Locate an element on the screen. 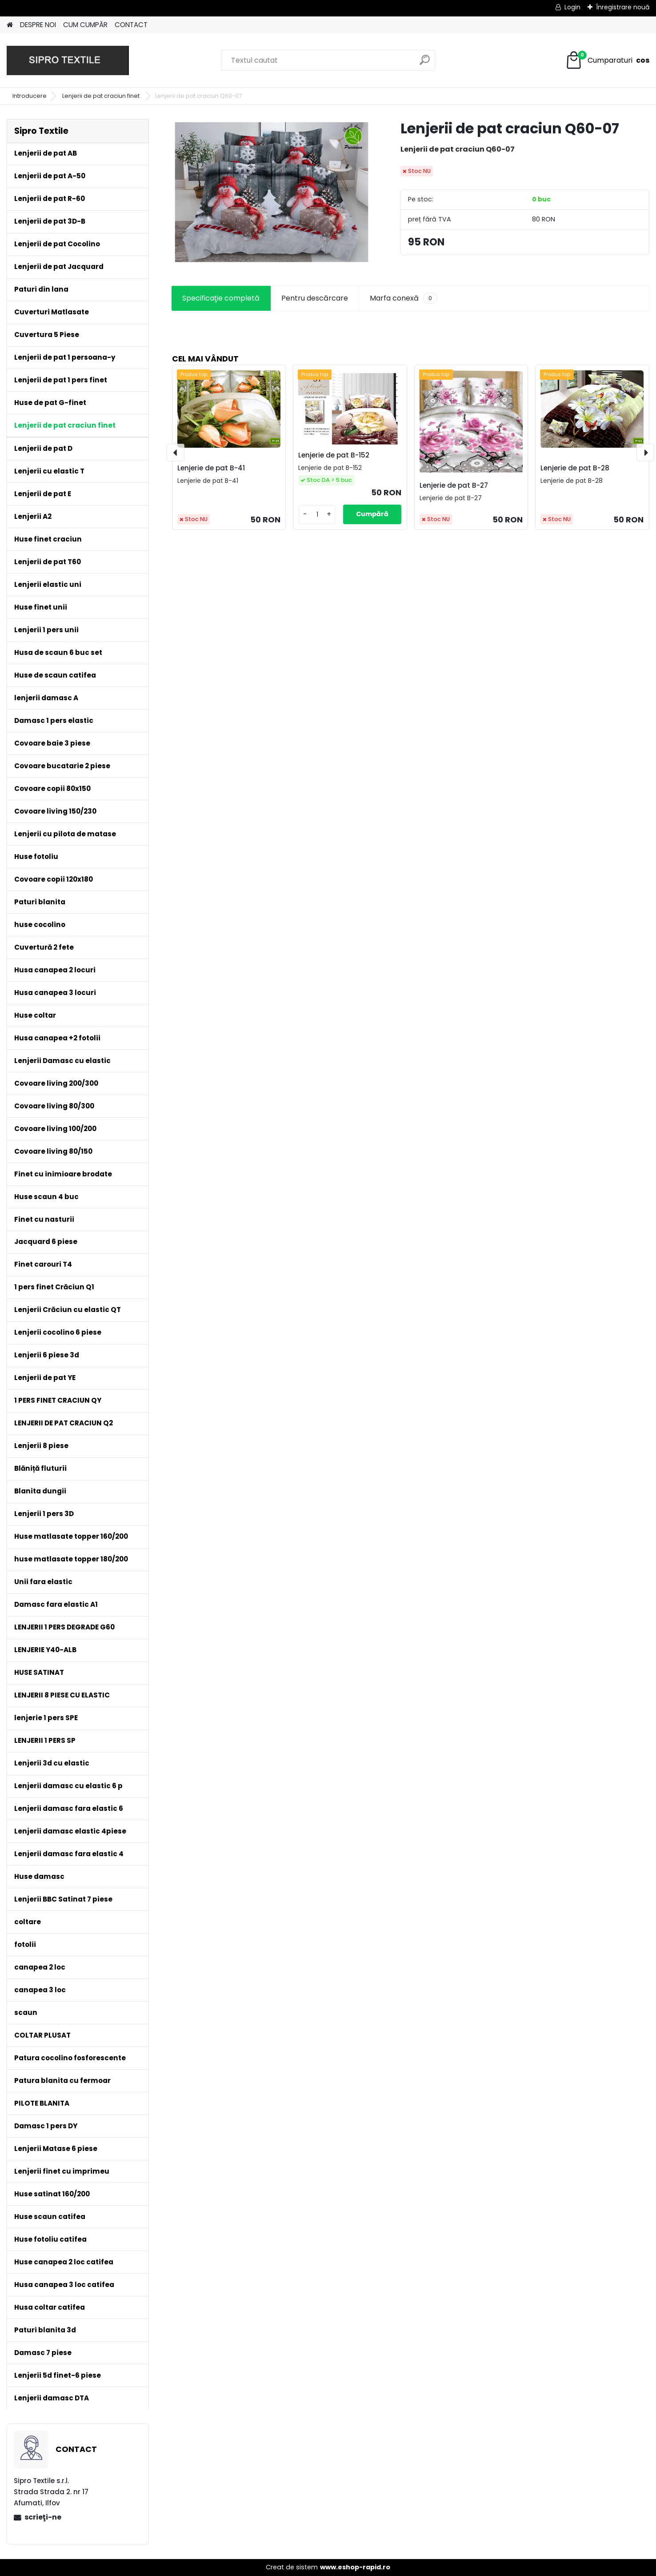 The height and width of the screenshot is (2576, 656). Introducere is located at coordinates (29, 96).